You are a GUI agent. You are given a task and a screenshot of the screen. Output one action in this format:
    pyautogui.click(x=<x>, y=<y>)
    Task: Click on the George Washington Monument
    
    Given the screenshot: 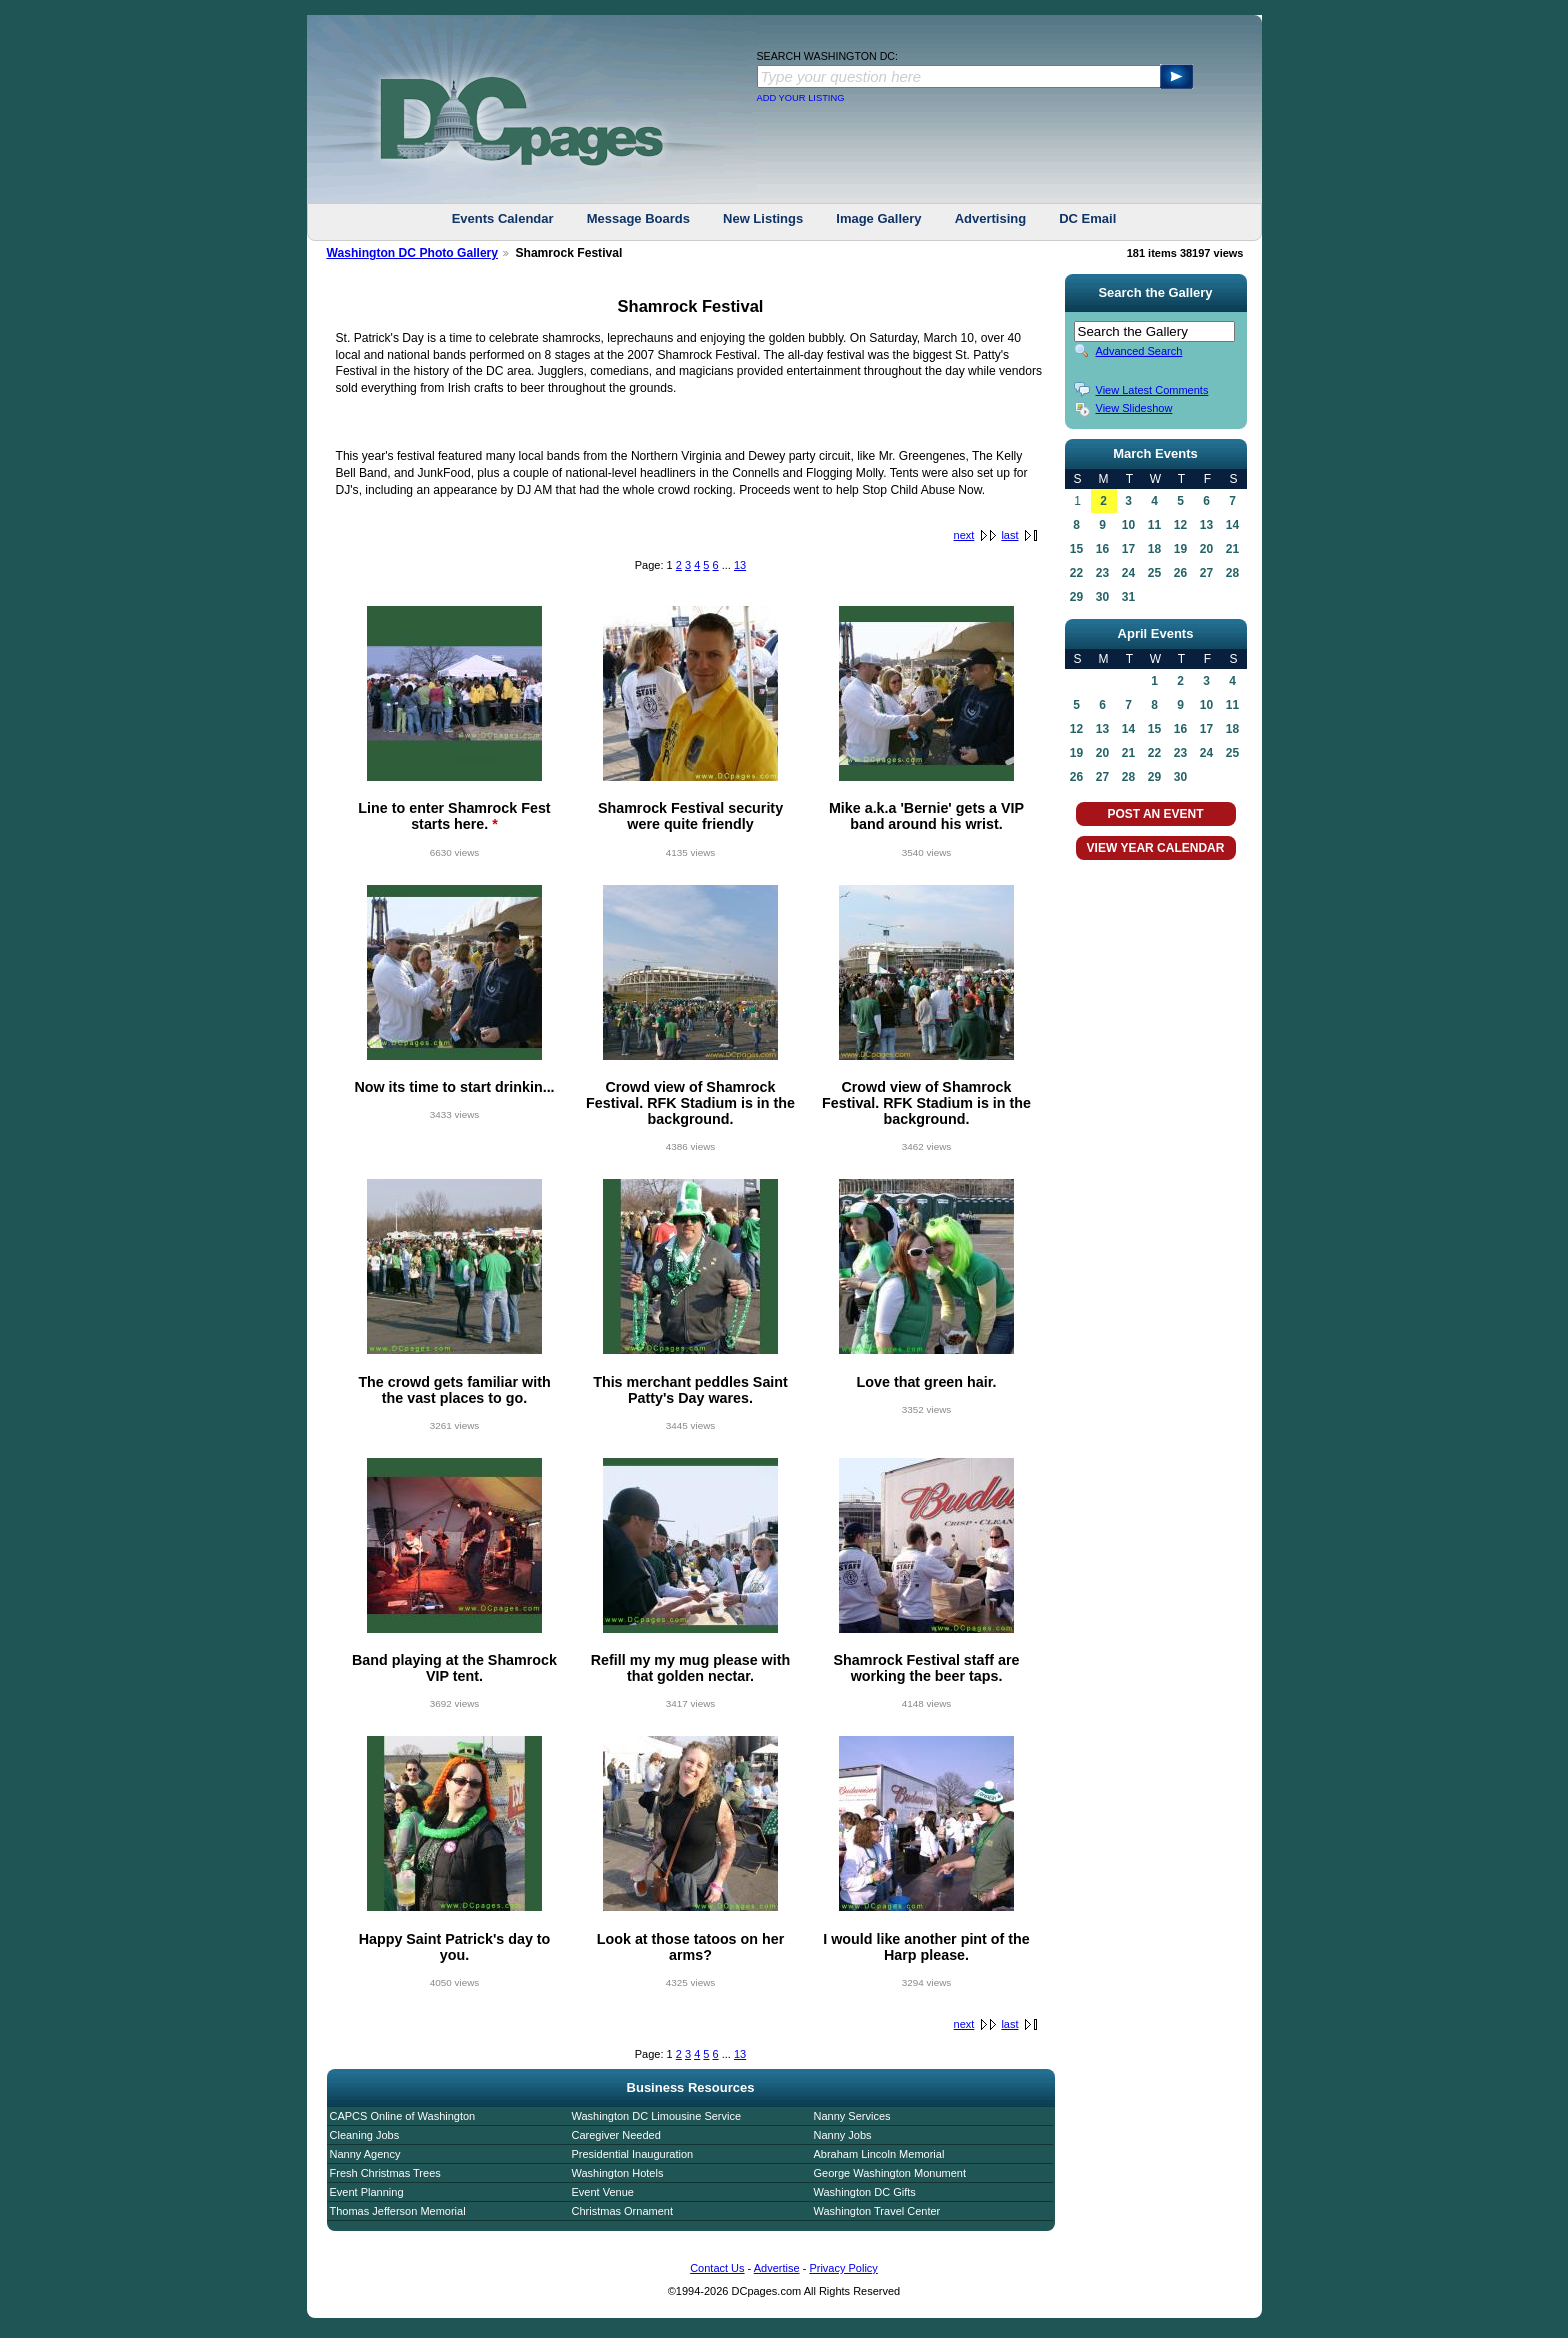 What is the action you would take?
    pyautogui.click(x=890, y=2173)
    